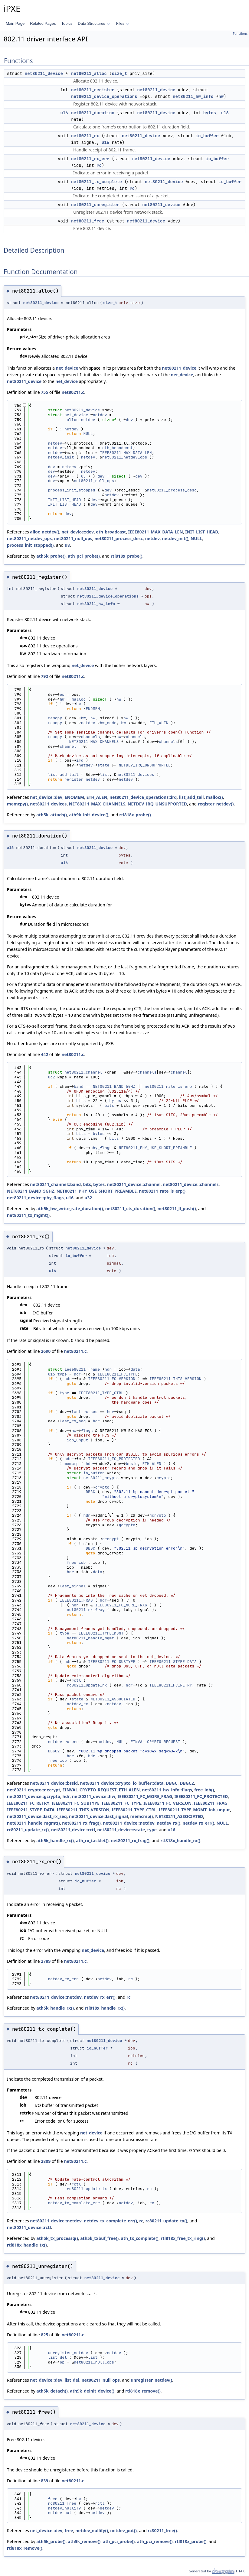  Describe the element at coordinates (134, 1184) in the screenshot. I see `net80211_device::channel` at that location.